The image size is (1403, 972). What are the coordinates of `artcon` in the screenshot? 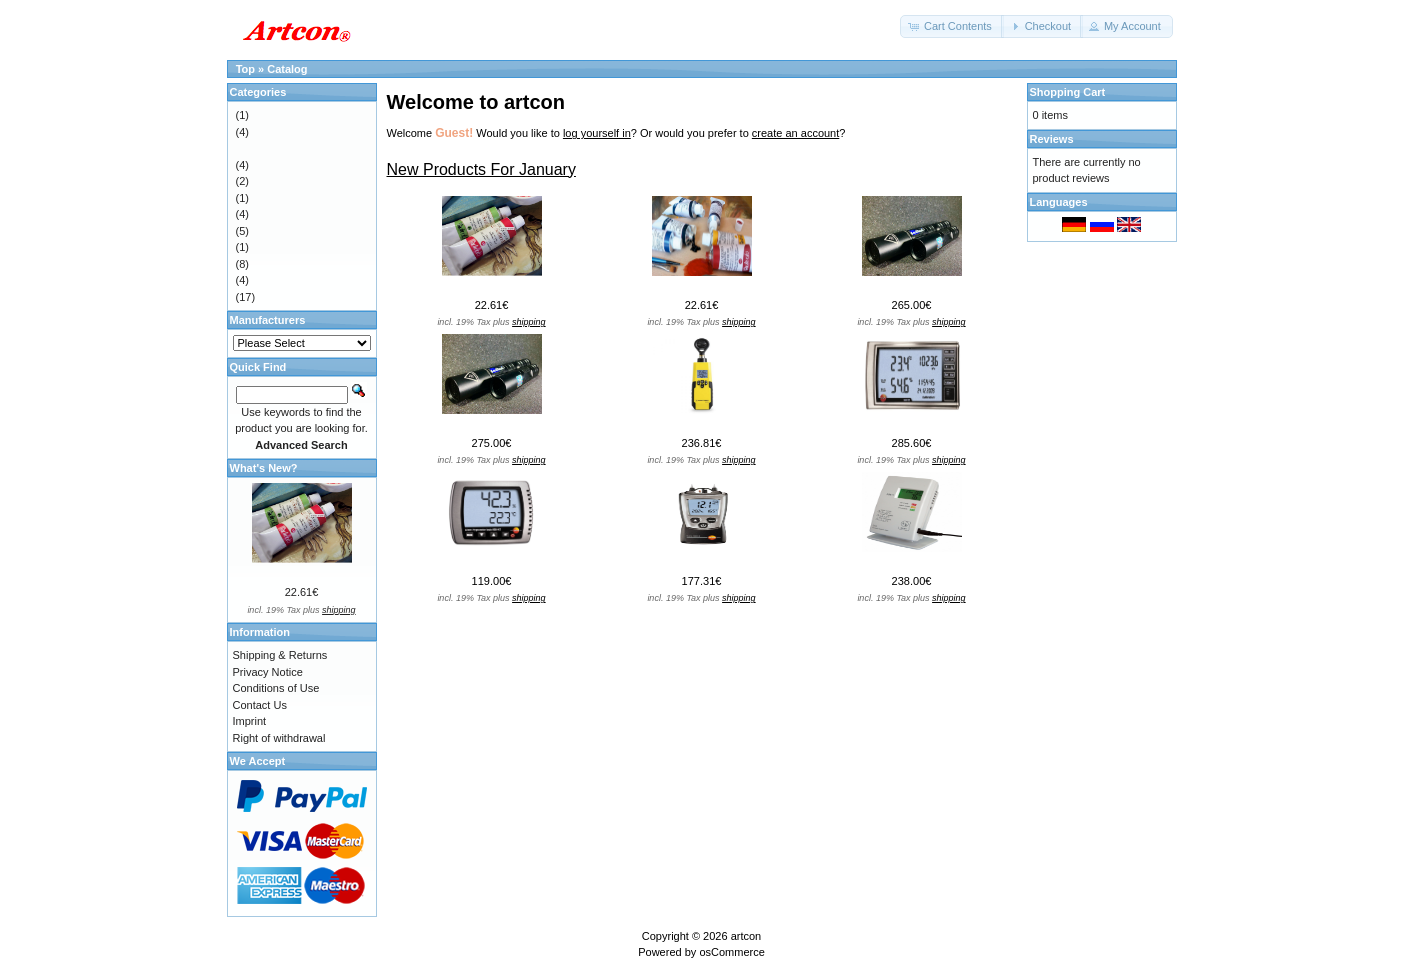 It's located at (746, 936).